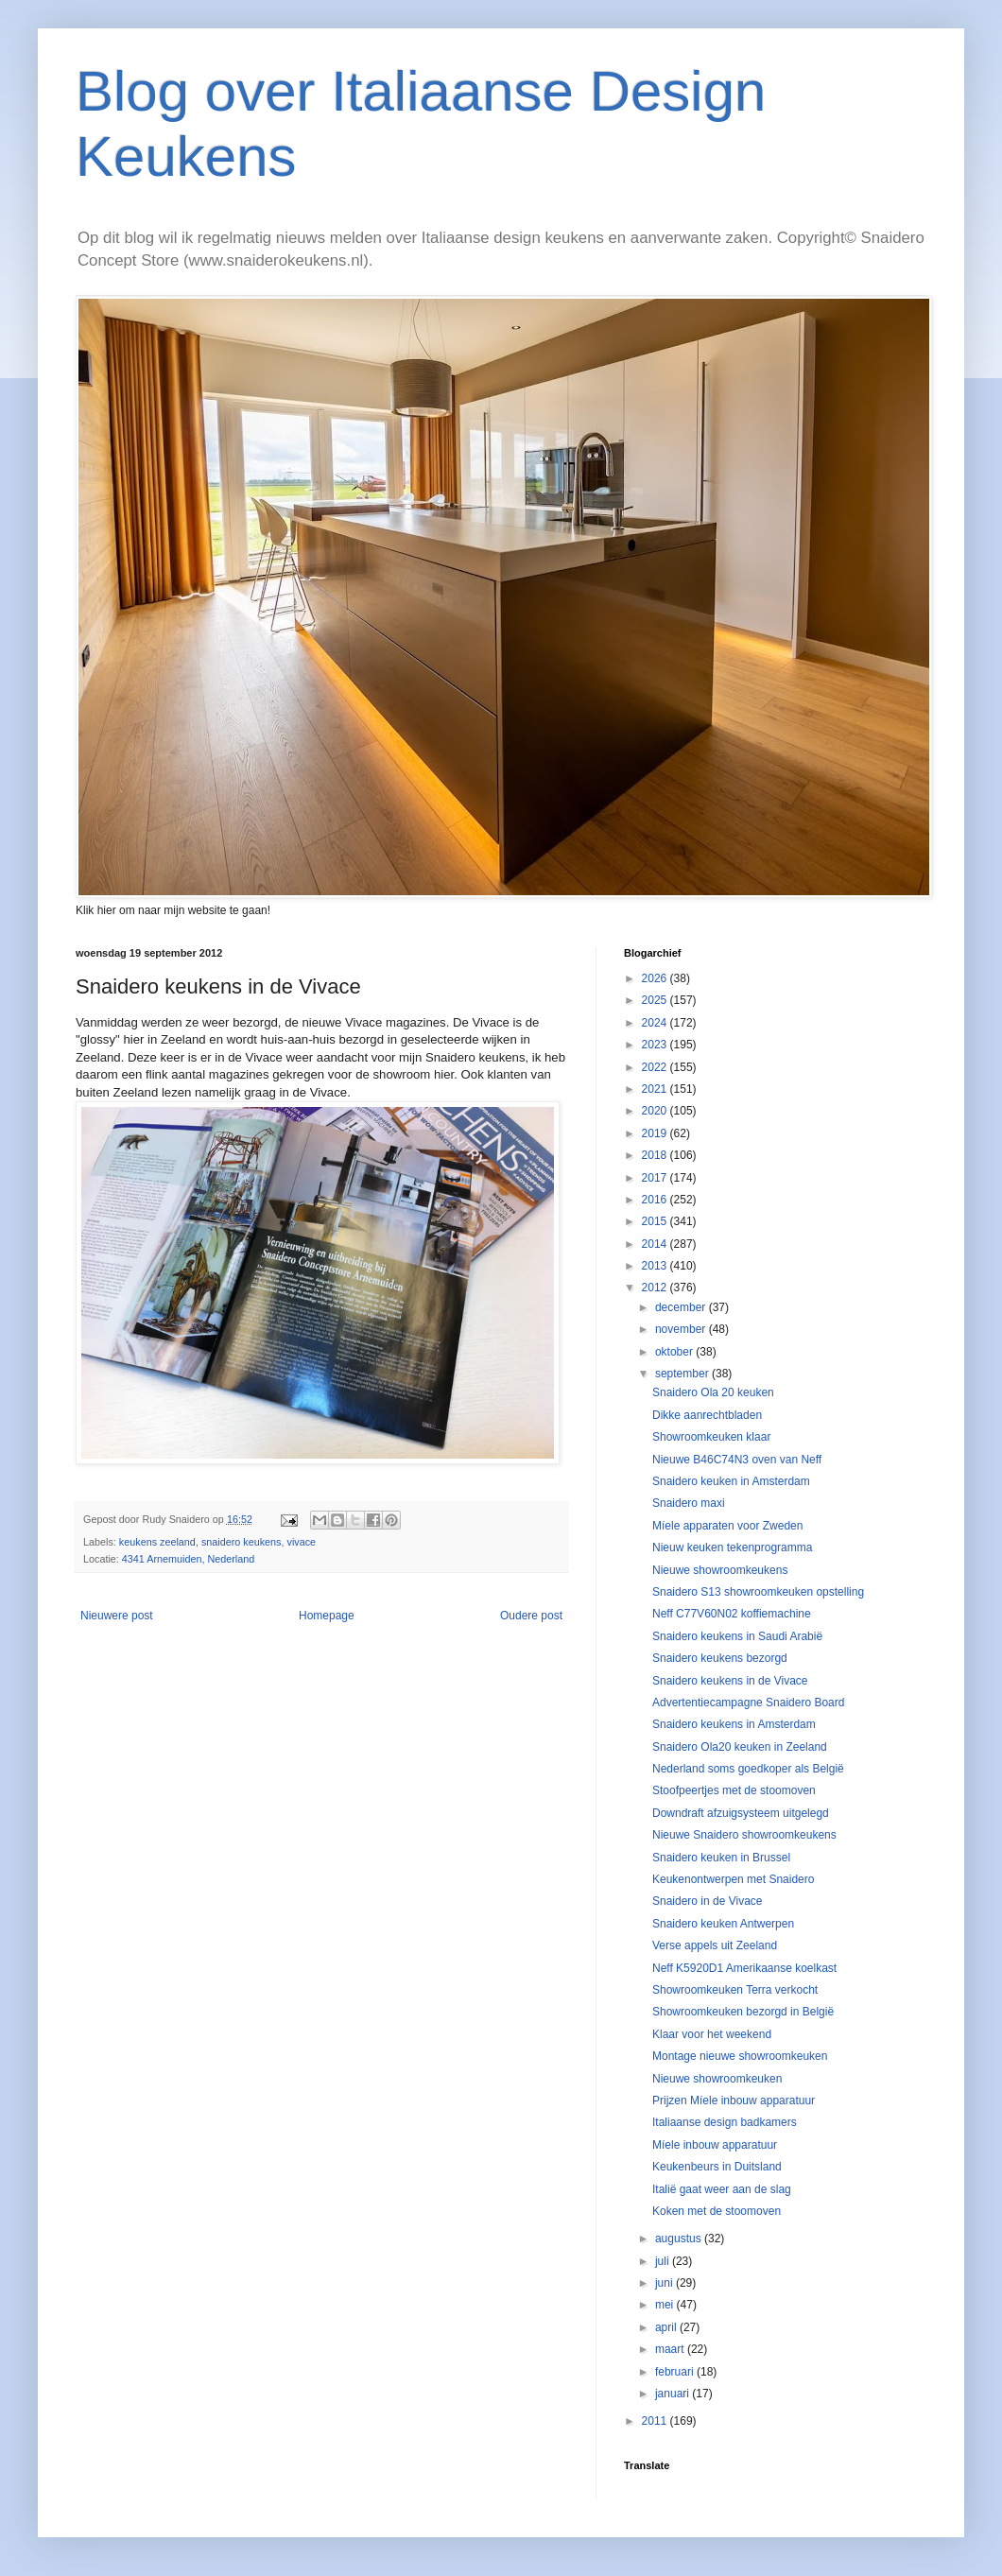 The height and width of the screenshot is (2576, 1002). What do you see at coordinates (733, 2100) in the screenshot?
I see `Prijzen Míele inbouw apparatuur` at bounding box center [733, 2100].